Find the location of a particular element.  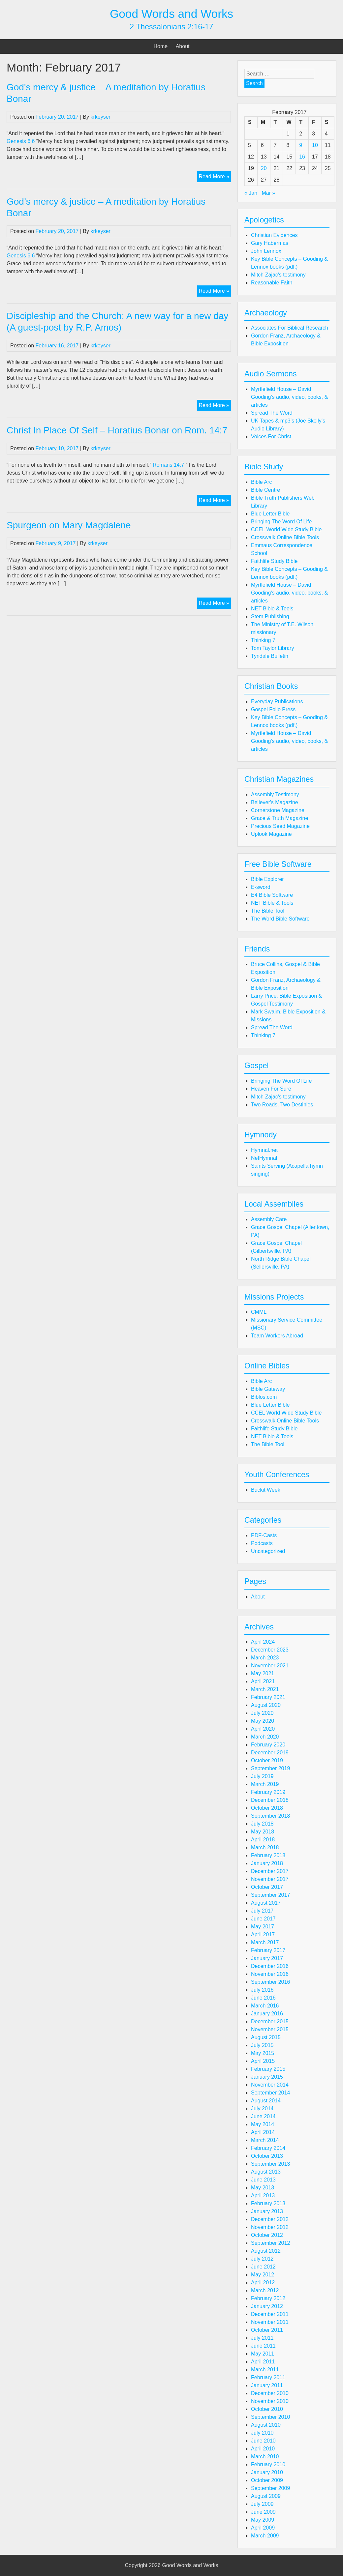

June 2009 is located at coordinates (263, 2512).